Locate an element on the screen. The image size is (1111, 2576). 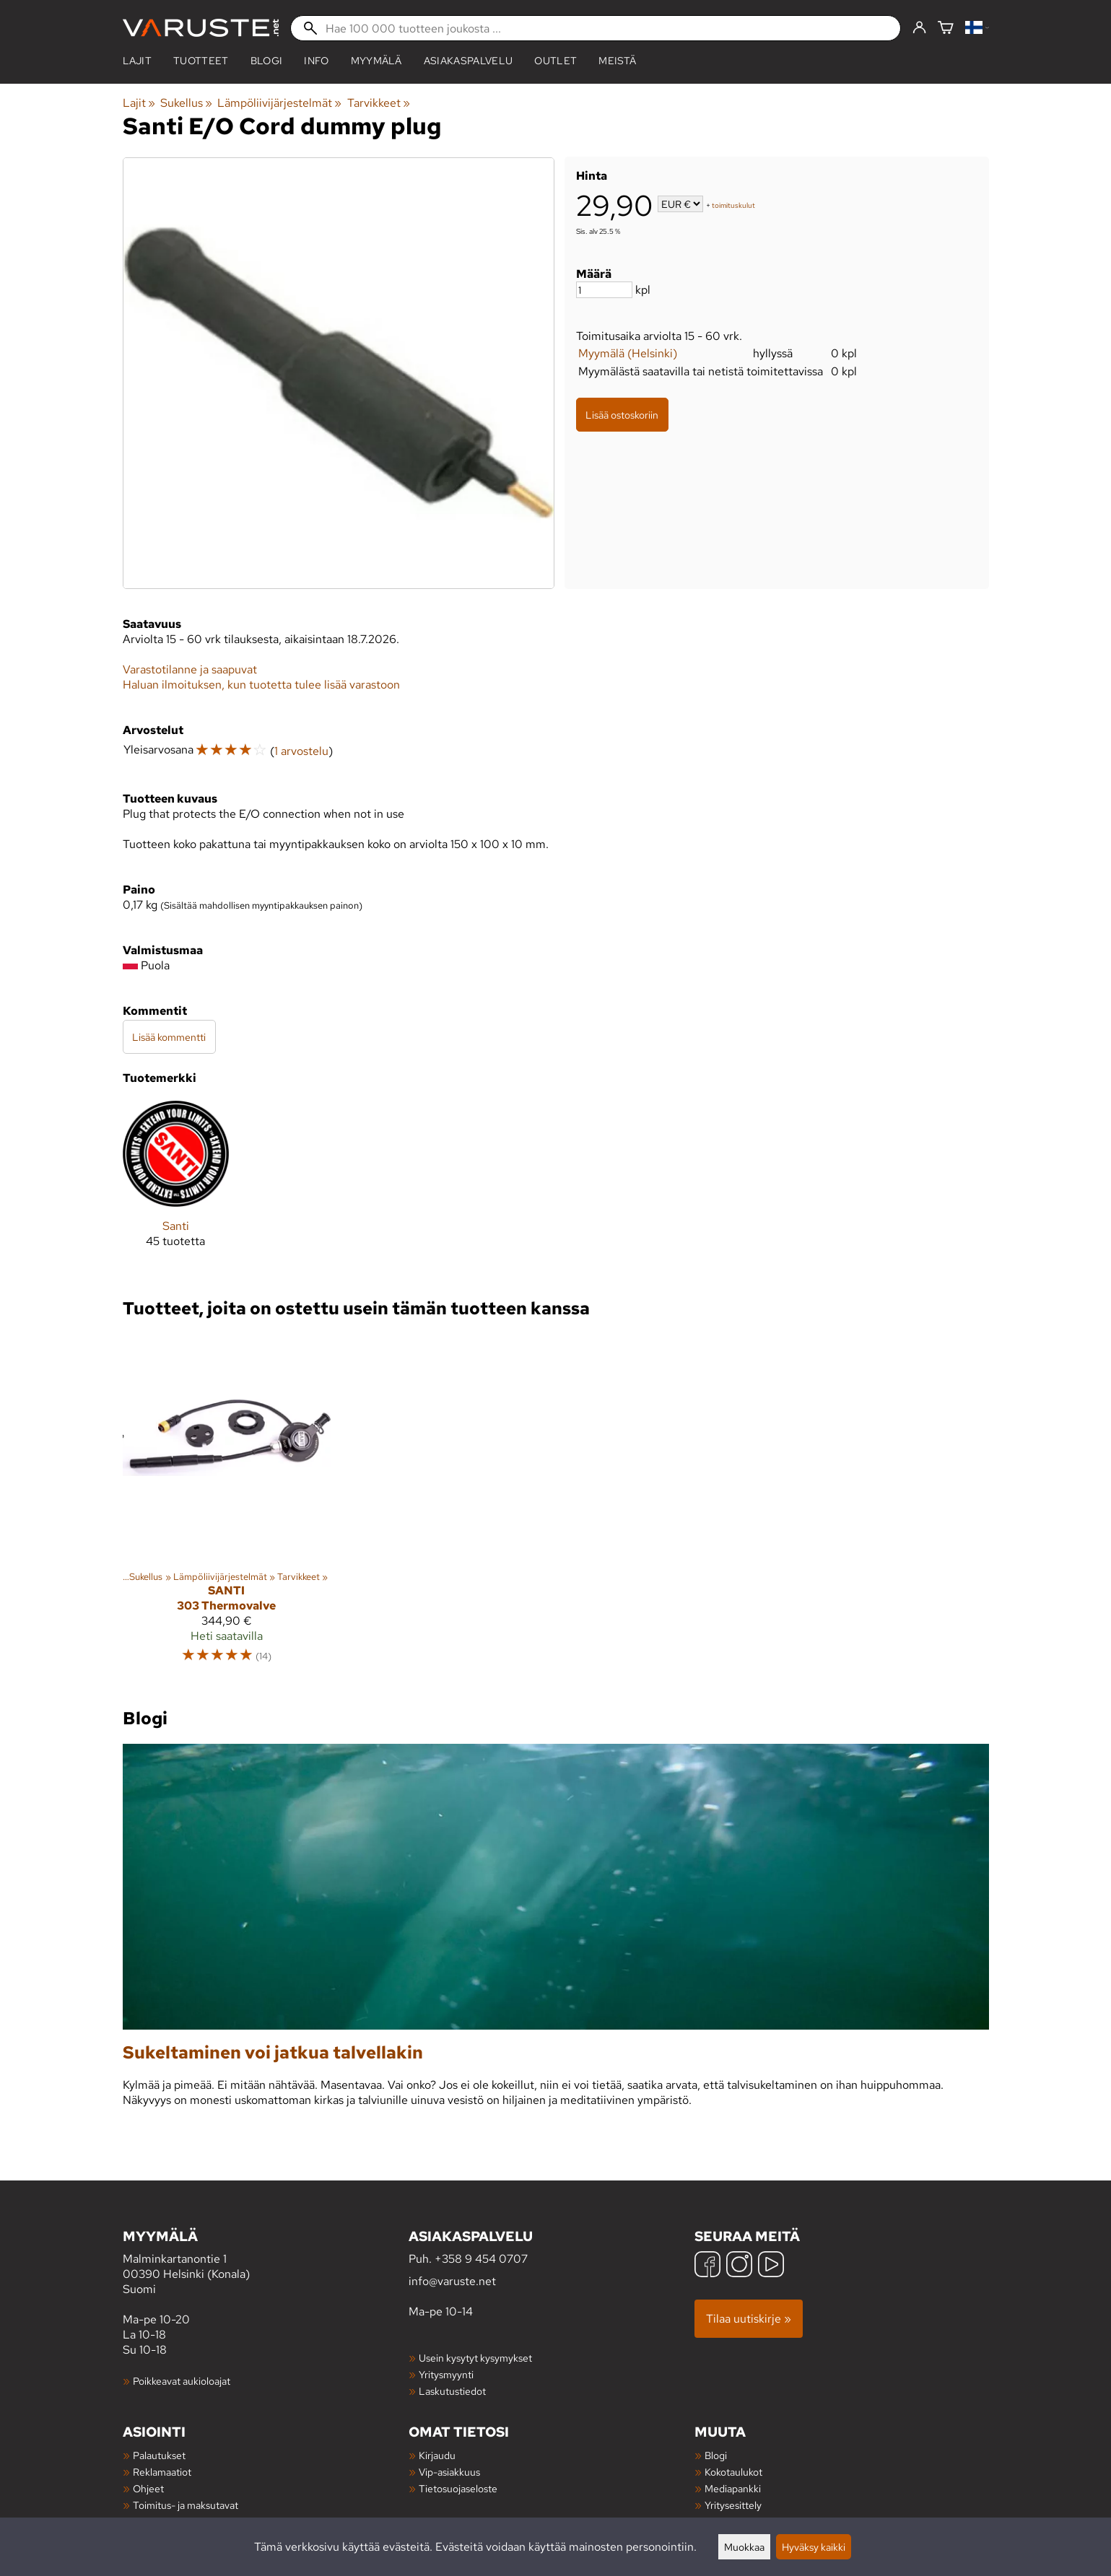
toimituskulut is located at coordinates (733, 205).